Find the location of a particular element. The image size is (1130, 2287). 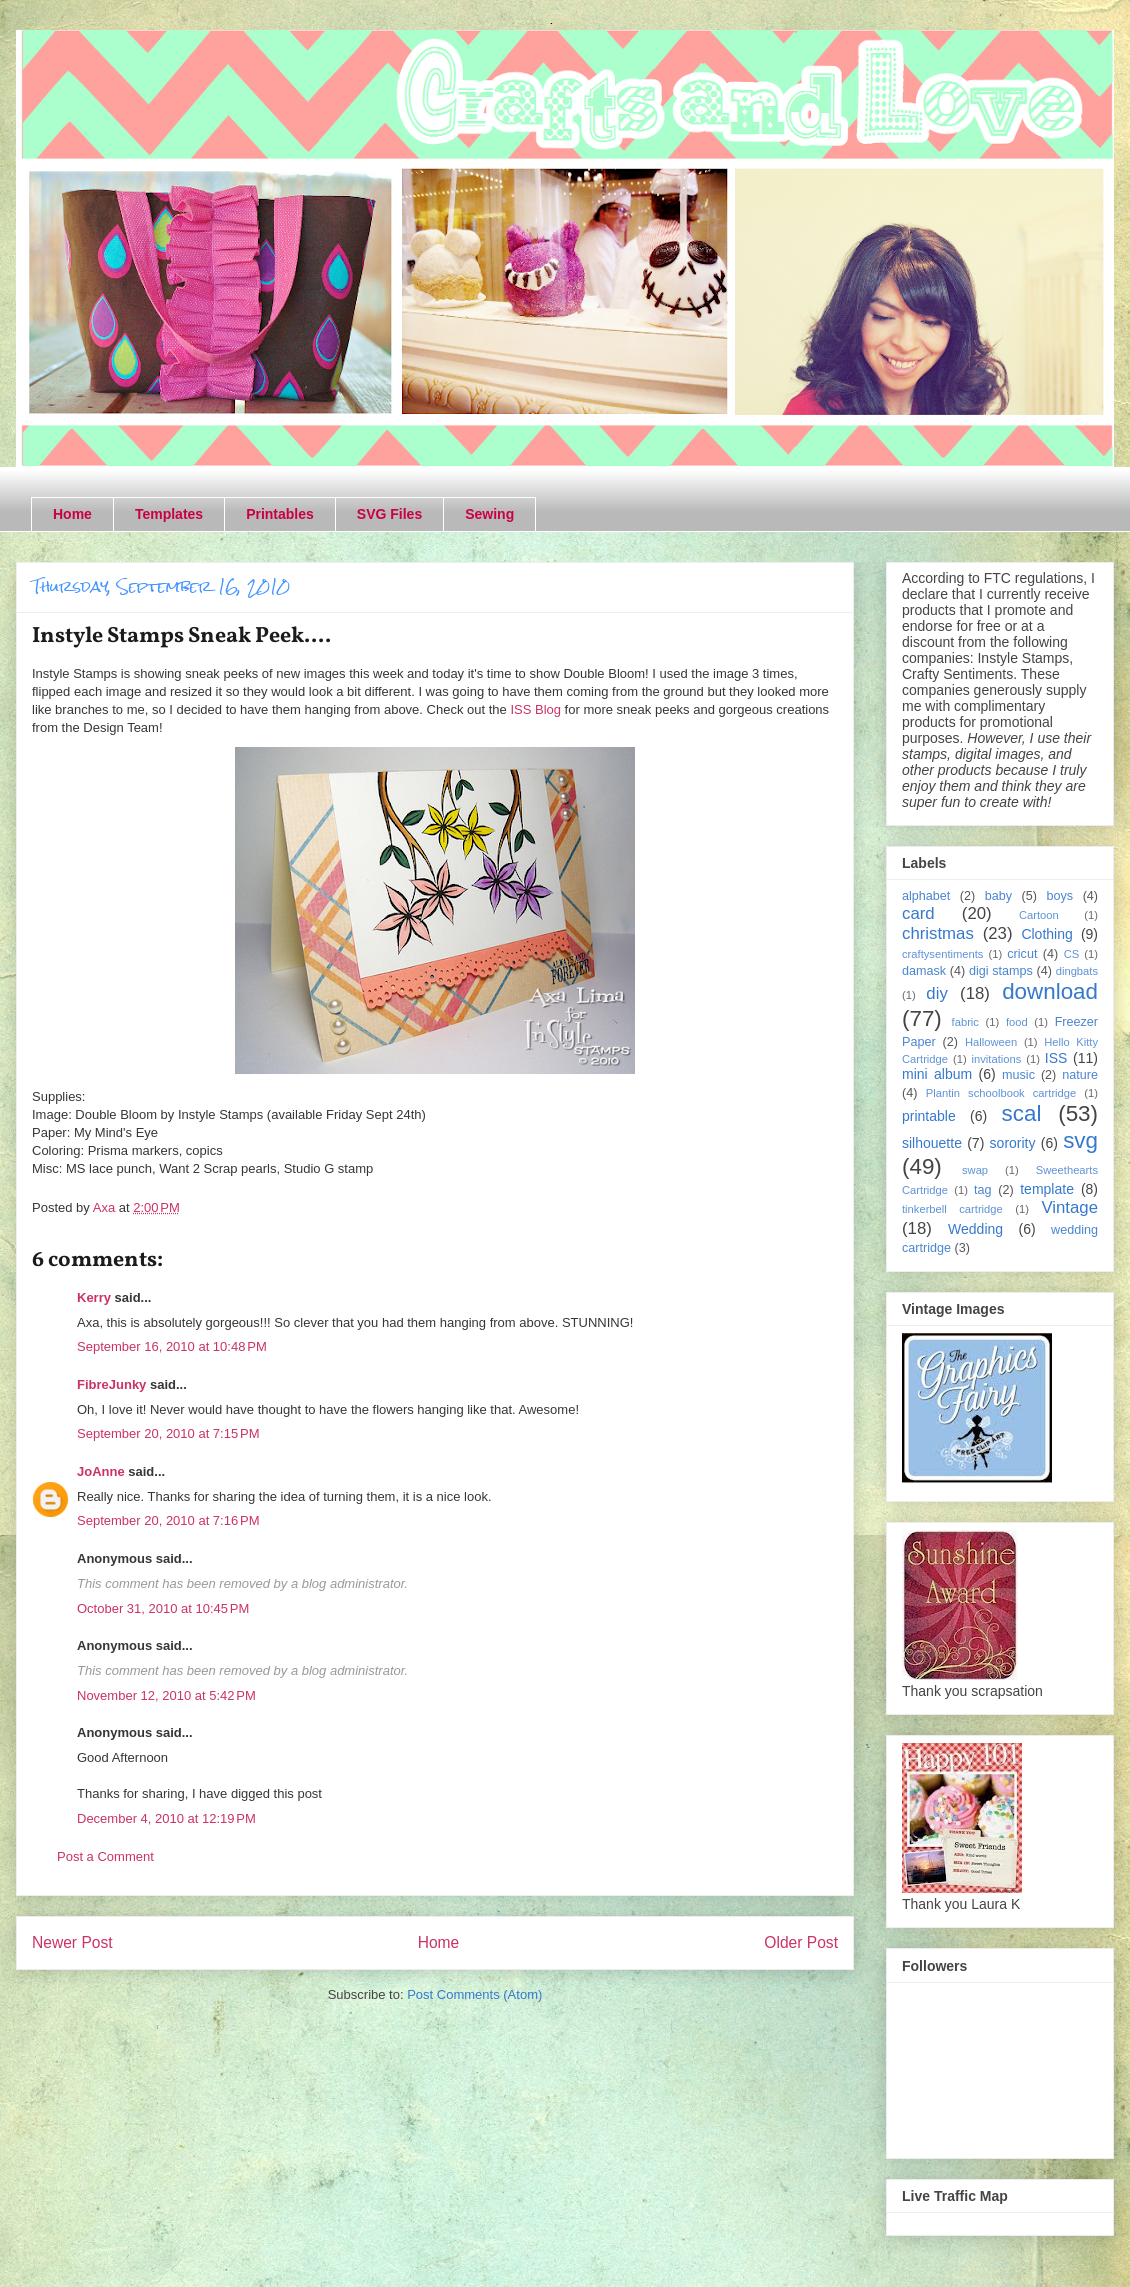

September 20, 2010 at 7:15 PM is located at coordinates (168, 1433).